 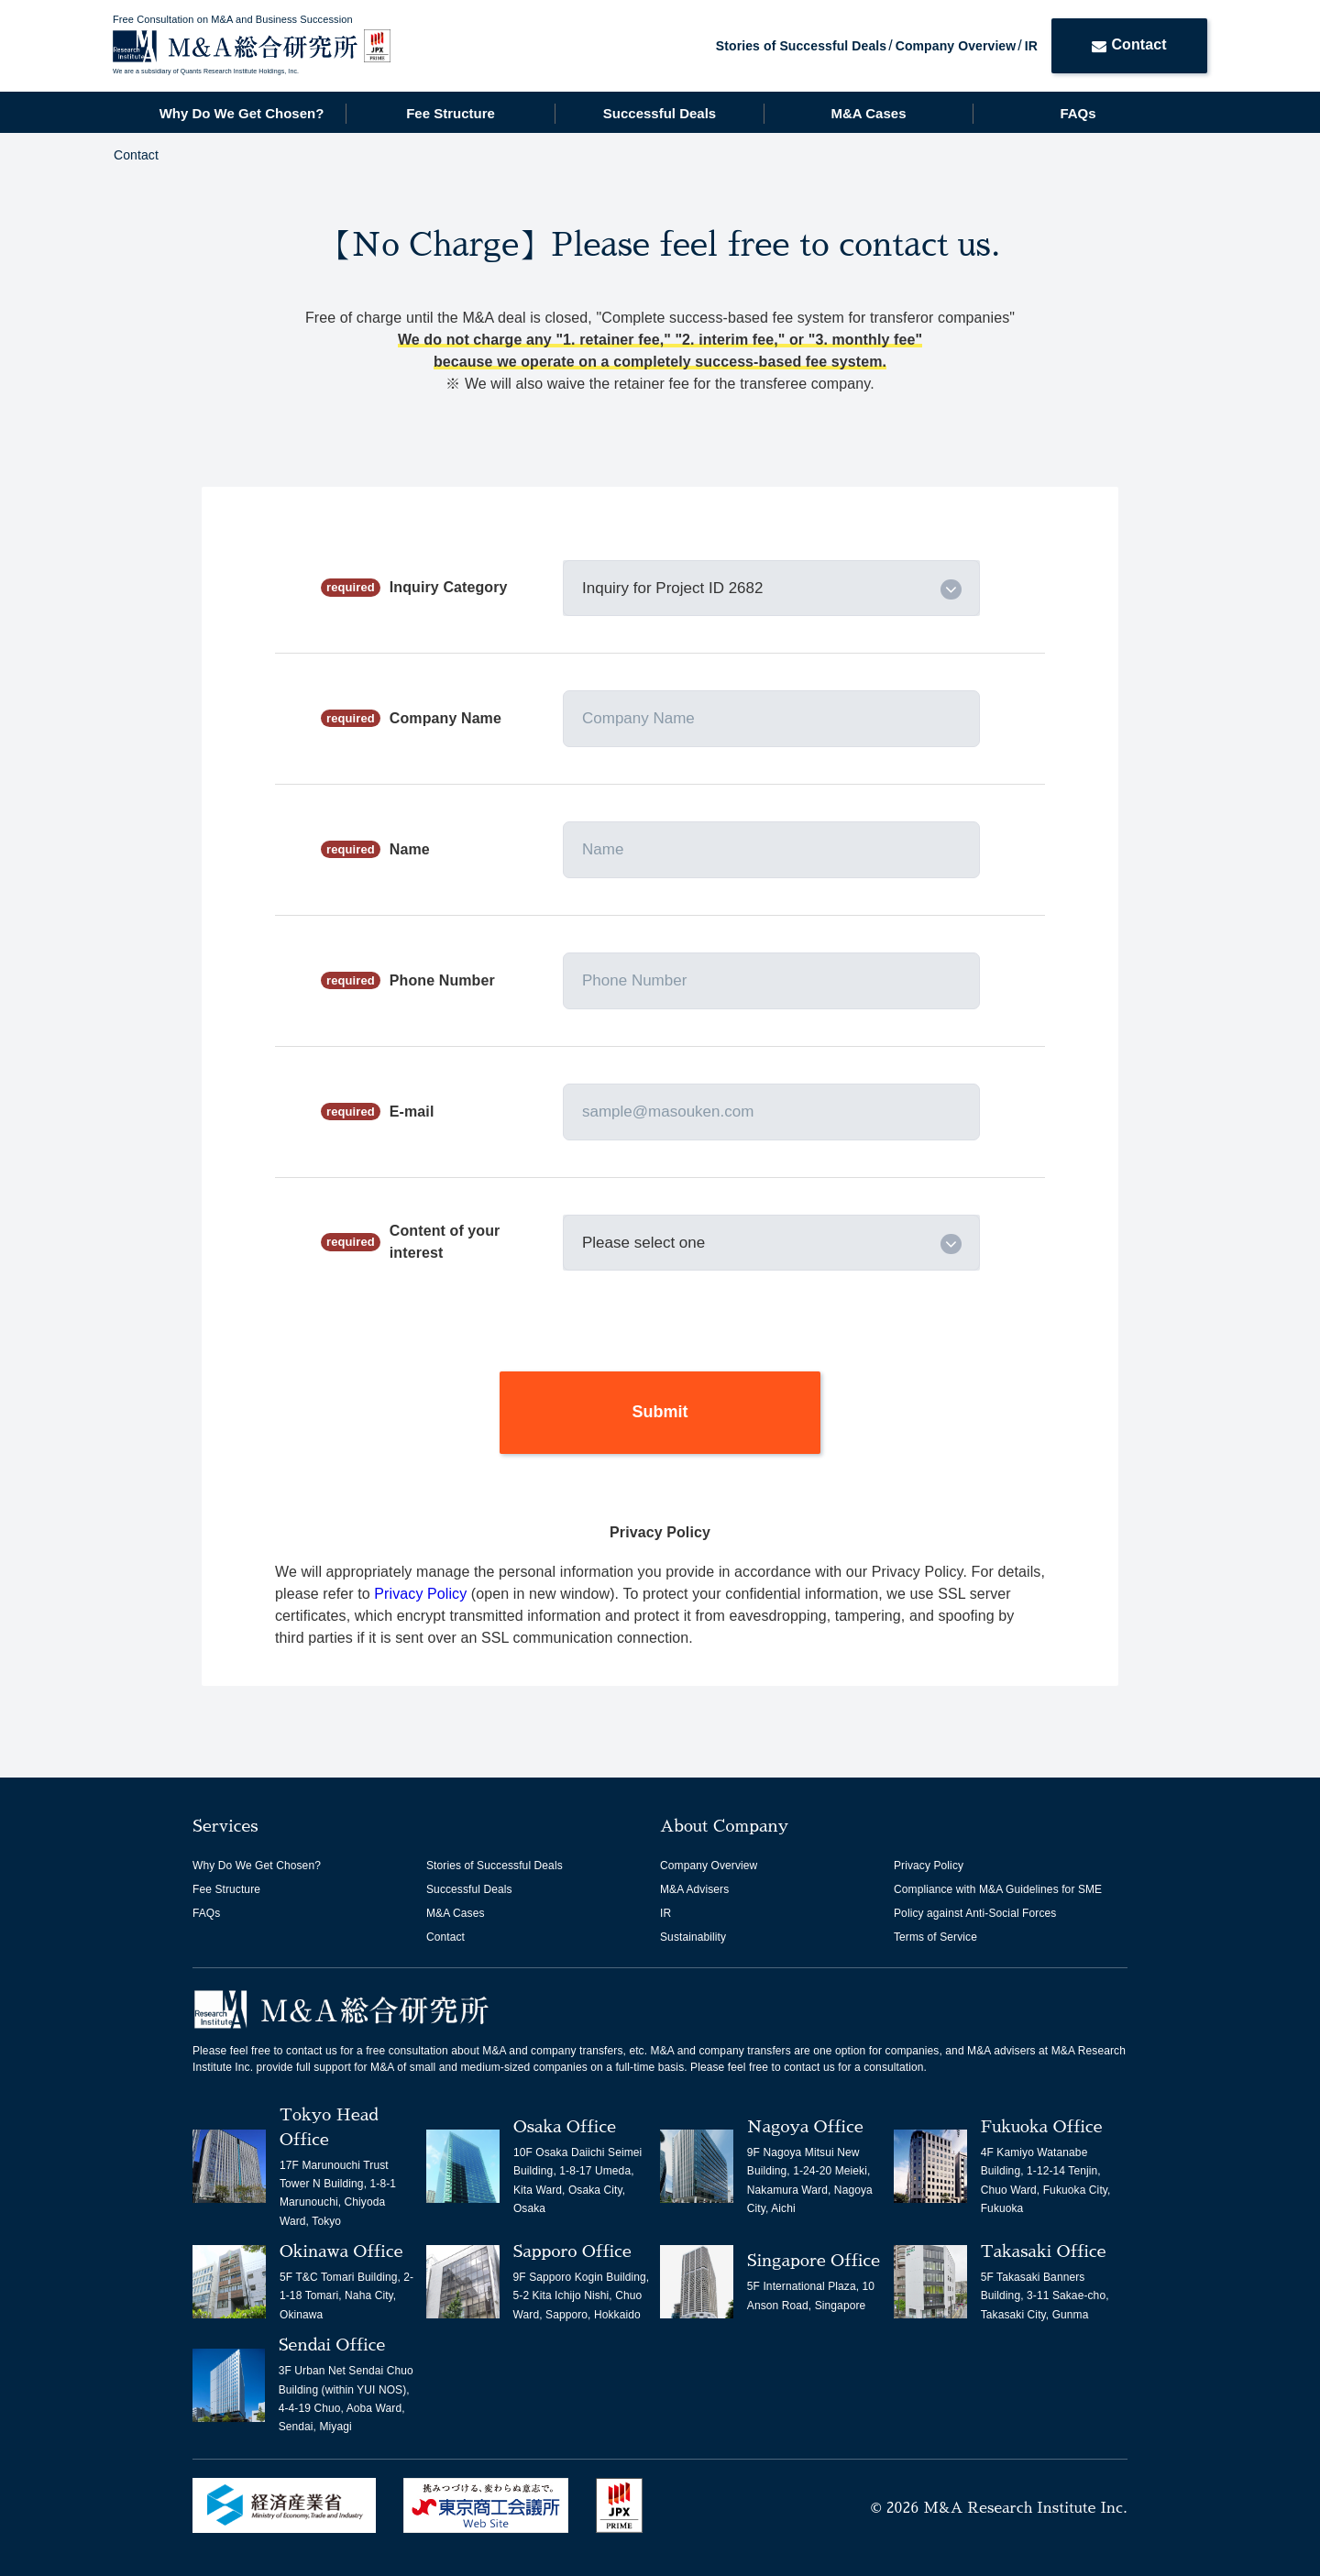 What do you see at coordinates (998, 1889) in the screenshot?
I see `Compliance with M&A Guidelines for SME` at bounding box center [998, 1889].